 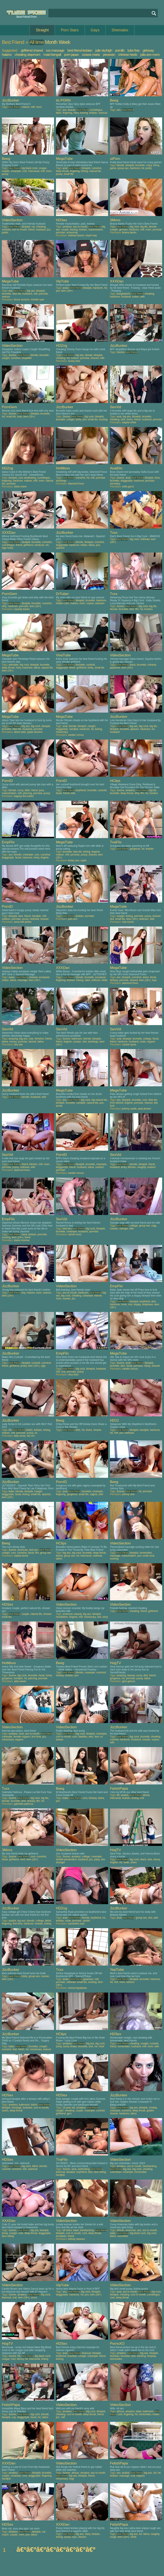 I want to click on cheating stepmom, so click(x=27, y=55).